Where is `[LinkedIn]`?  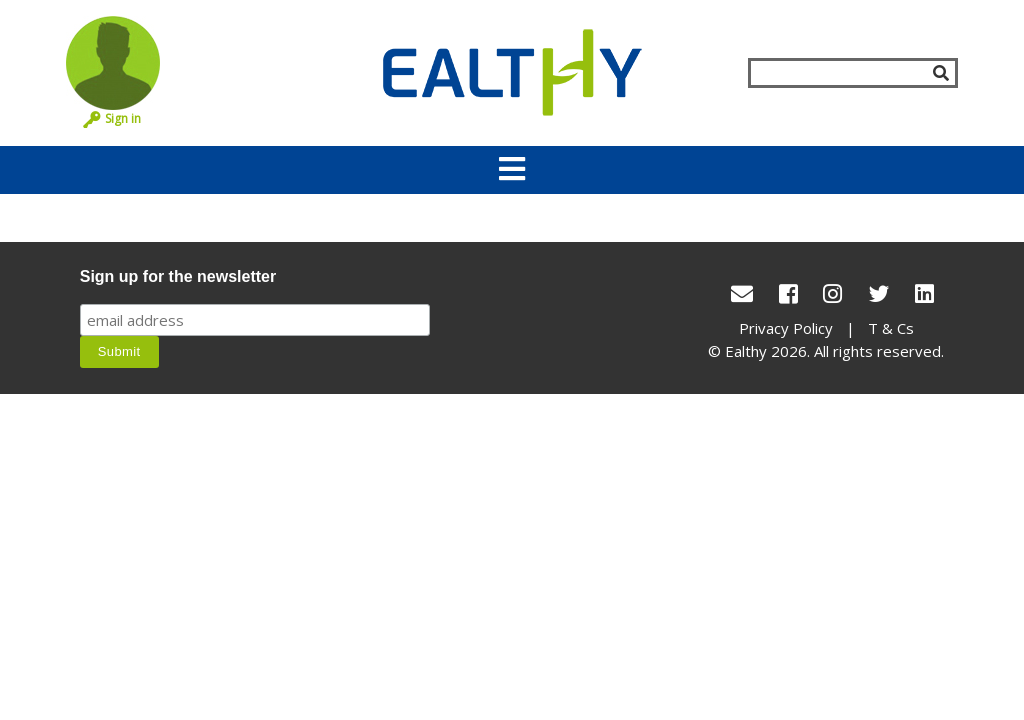
[LinkedIn] is located at coordinates (924, 293).